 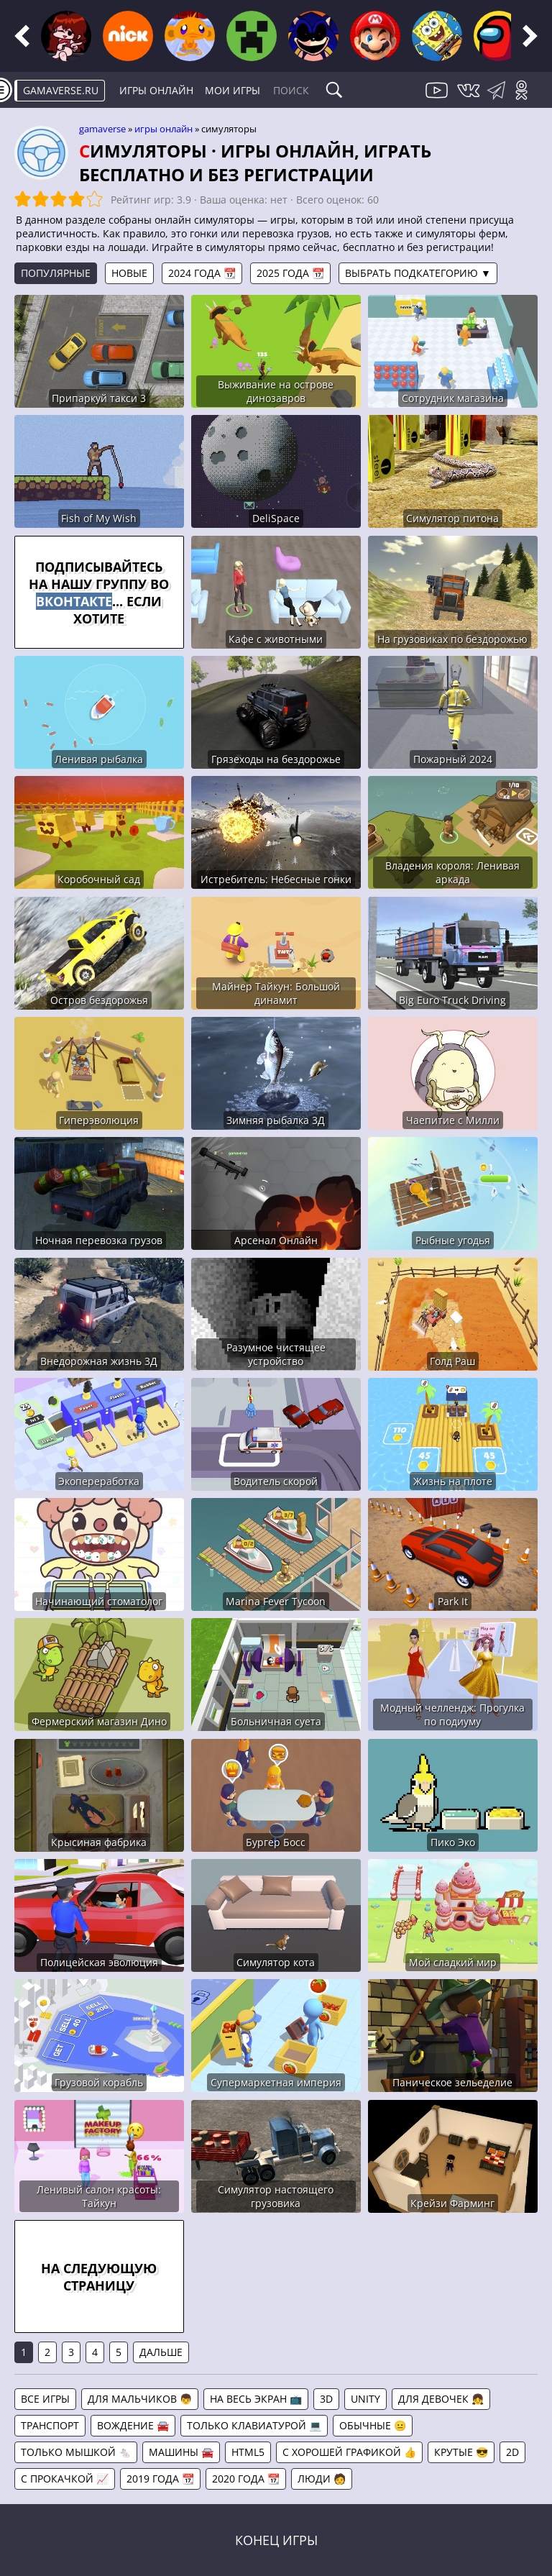 What do you see at coordinates (160, 2478) in the screenshot?
I see `2019 года 📆` at bounding box center [160, 2478].